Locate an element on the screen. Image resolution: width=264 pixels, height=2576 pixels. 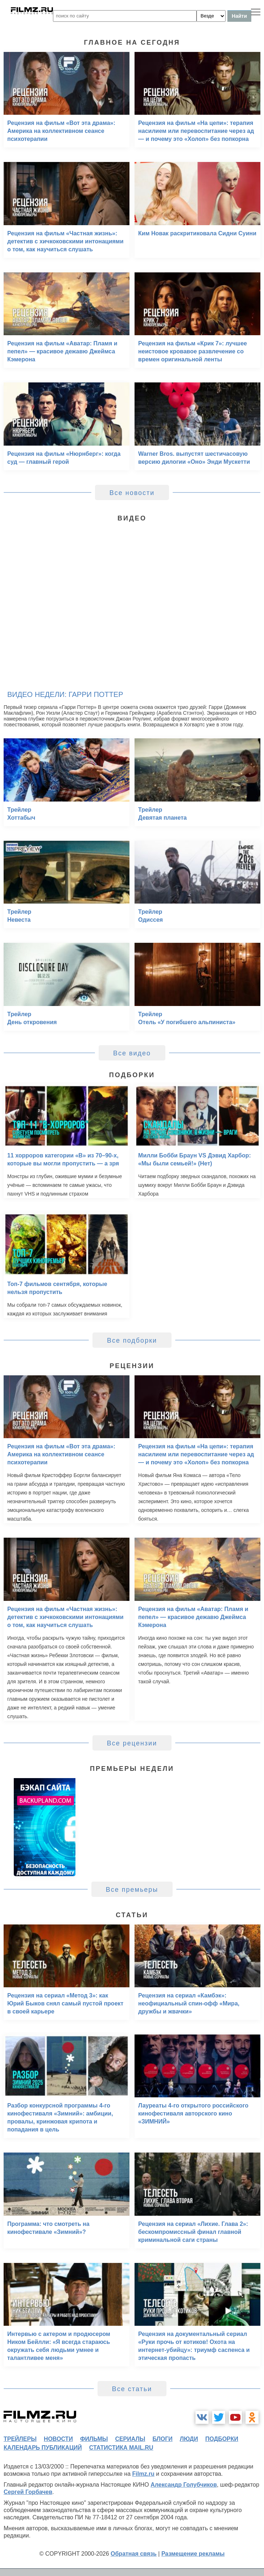
новости is located at coordinates (58, 2439).